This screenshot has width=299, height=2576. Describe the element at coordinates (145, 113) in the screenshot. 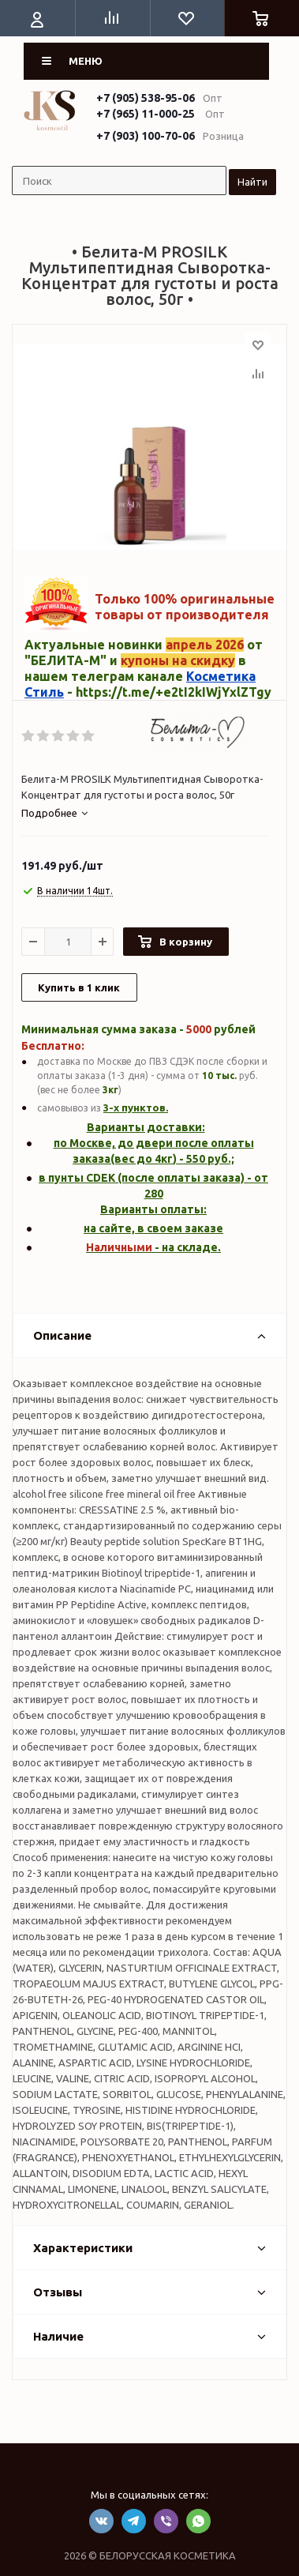

I see `+7 (965) 11-000-25` at that location.